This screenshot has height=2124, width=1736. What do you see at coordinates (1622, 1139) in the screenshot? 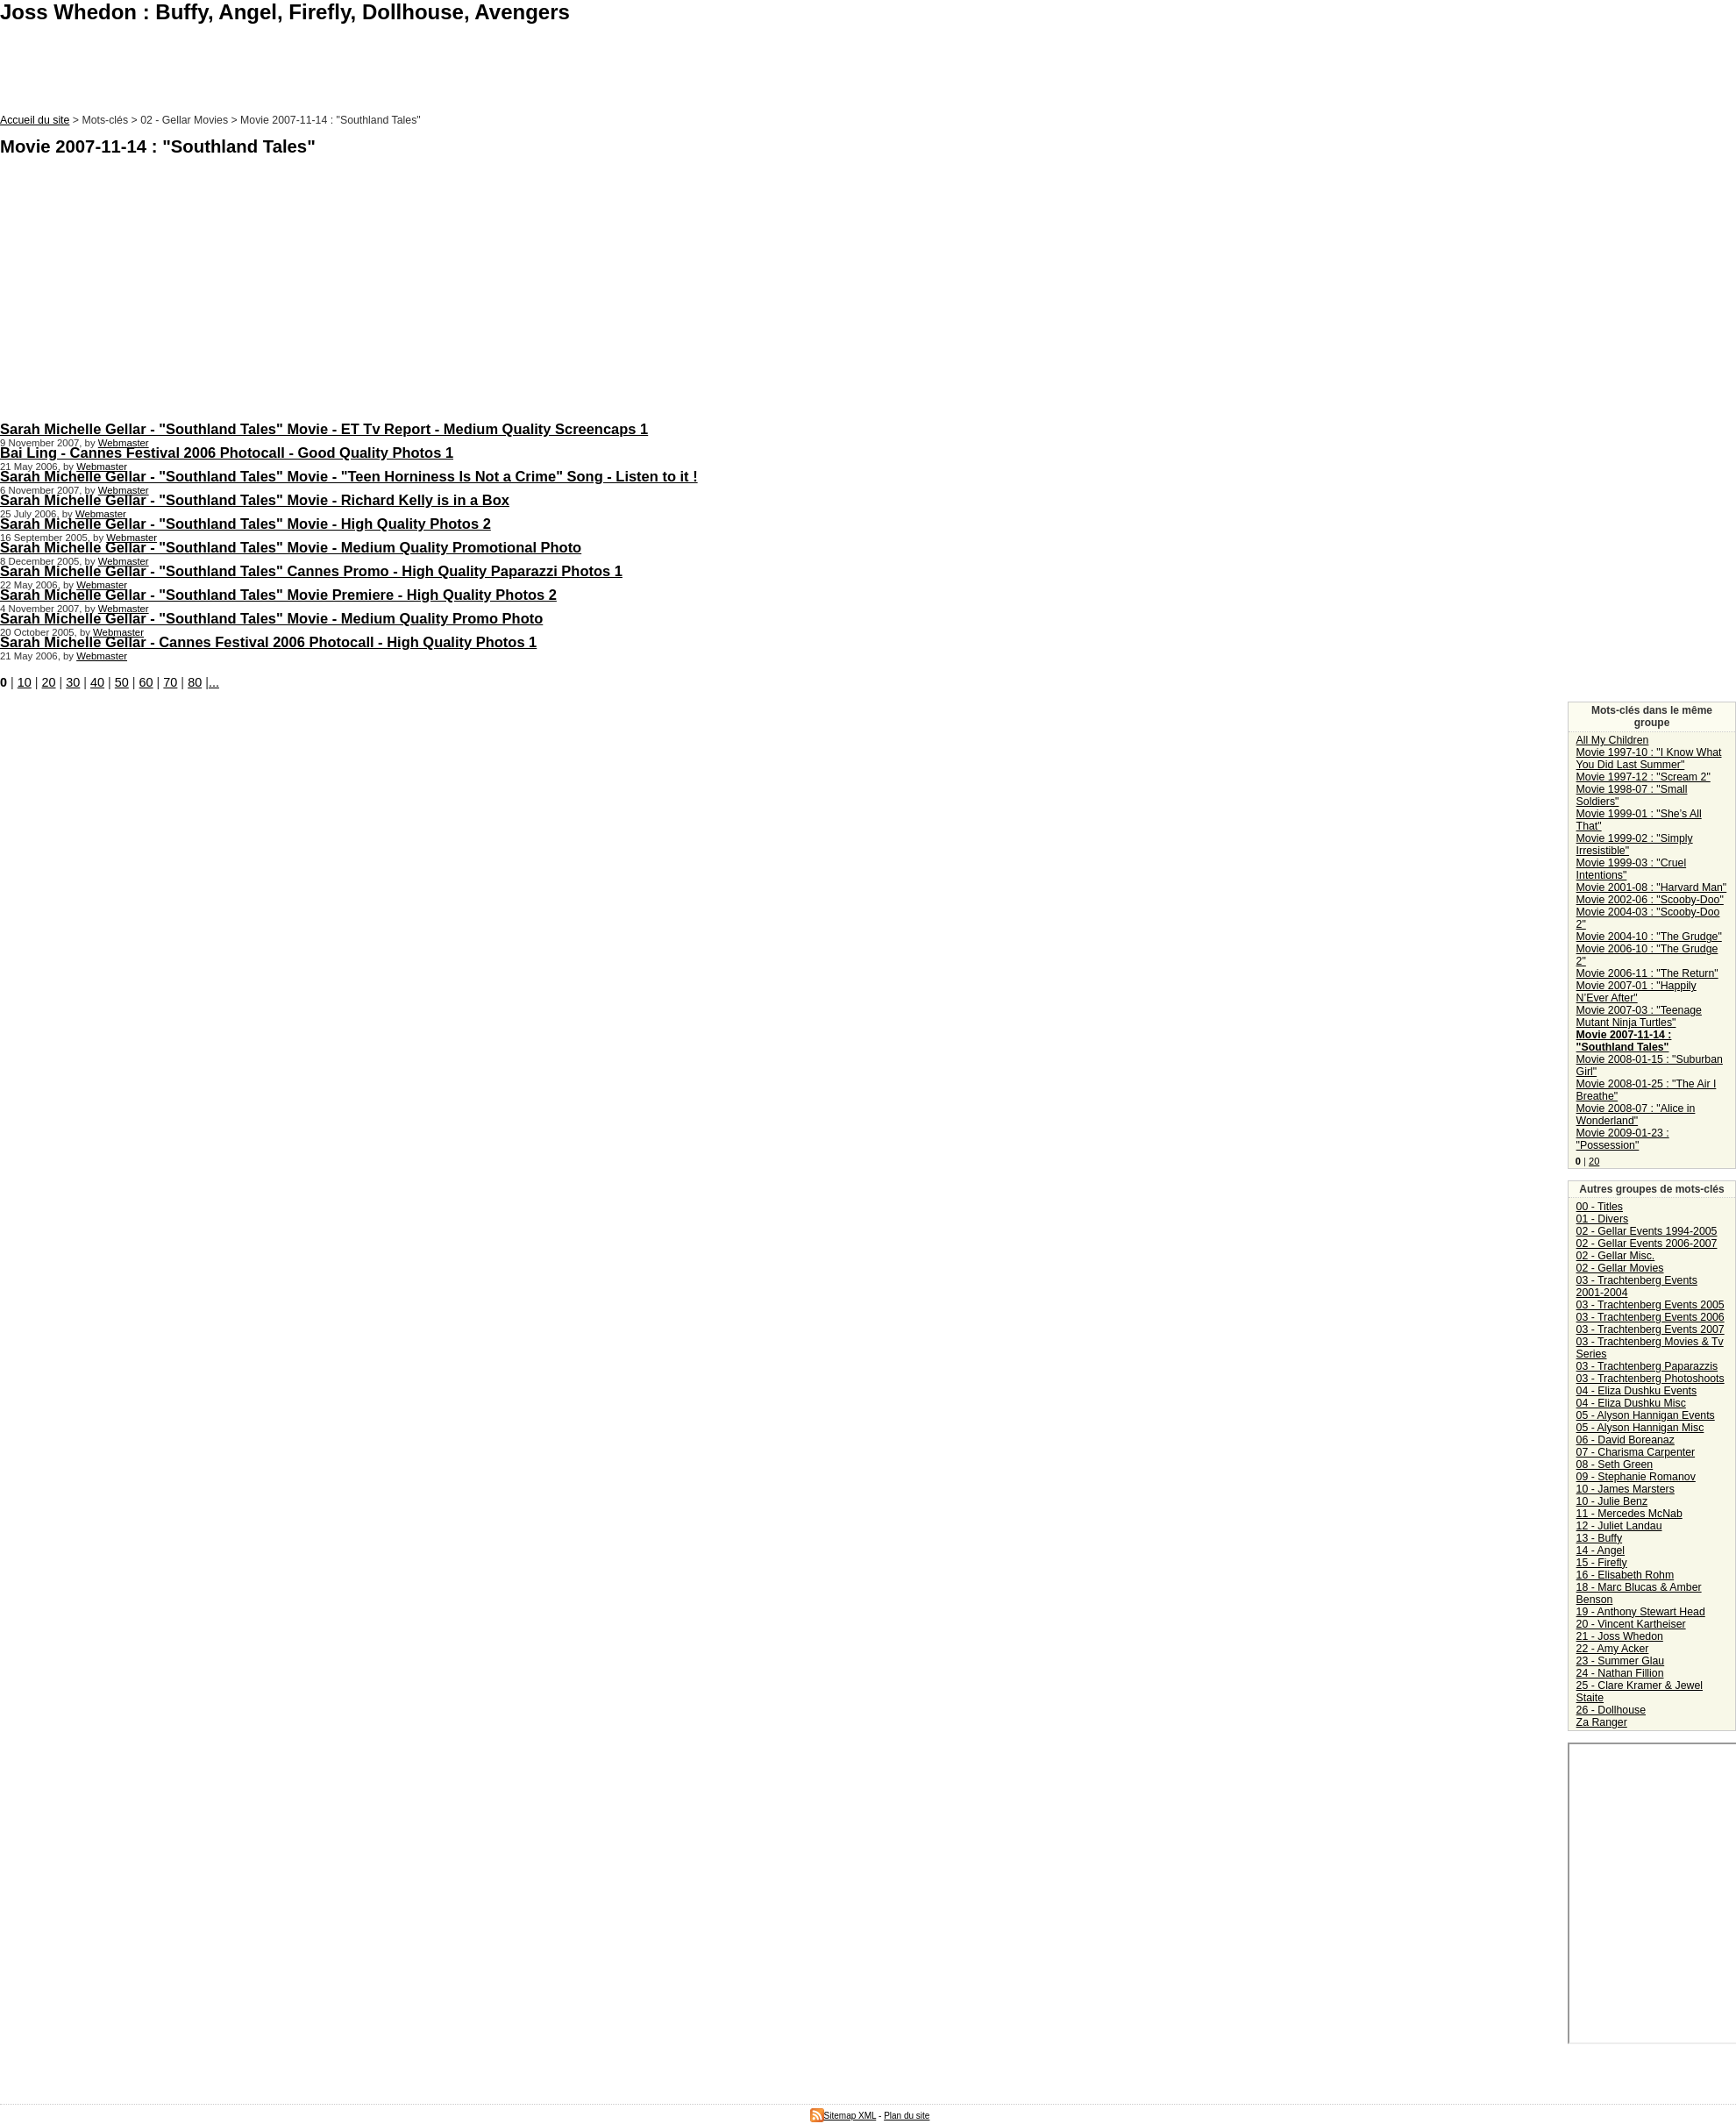
I see `Movie 2009-01-23 : "Possession"` at bounding box center [1622, 1139].